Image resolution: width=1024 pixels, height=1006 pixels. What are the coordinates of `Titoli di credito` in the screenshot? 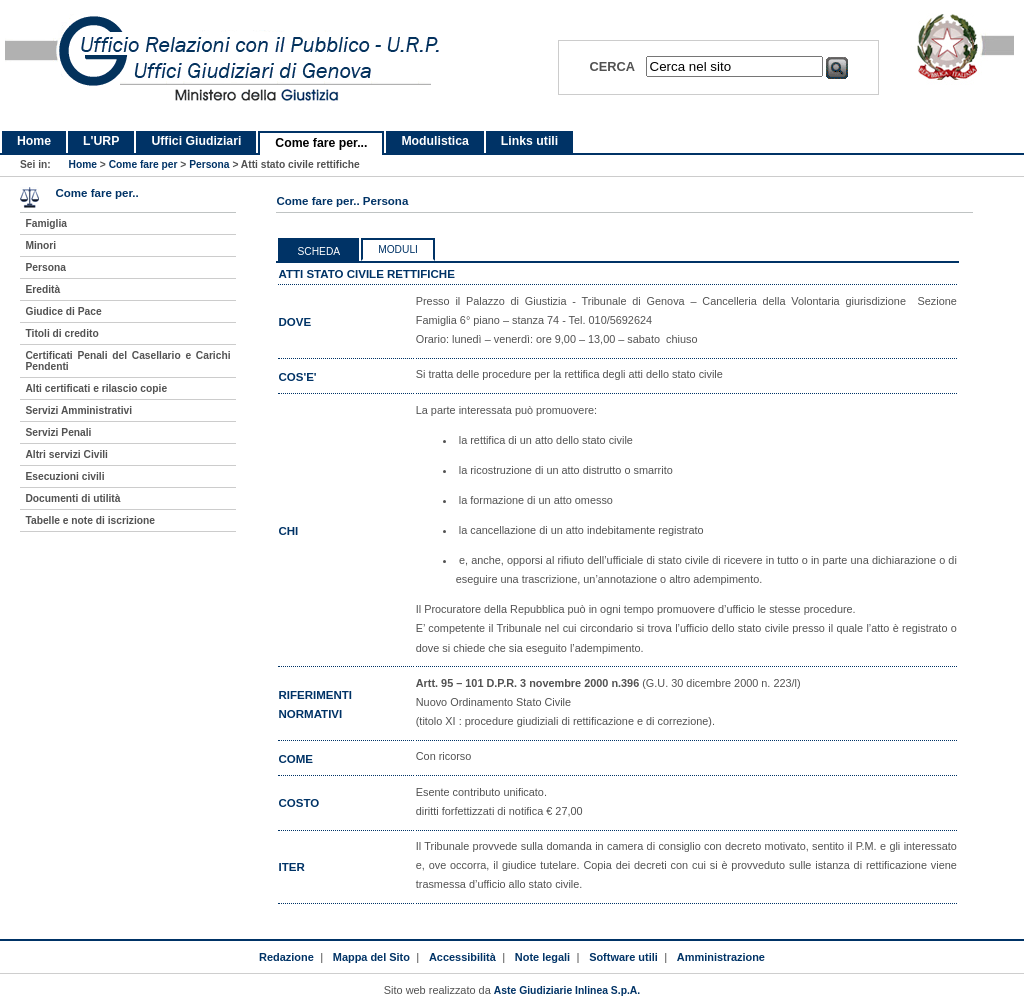 It's located at (61, 333).